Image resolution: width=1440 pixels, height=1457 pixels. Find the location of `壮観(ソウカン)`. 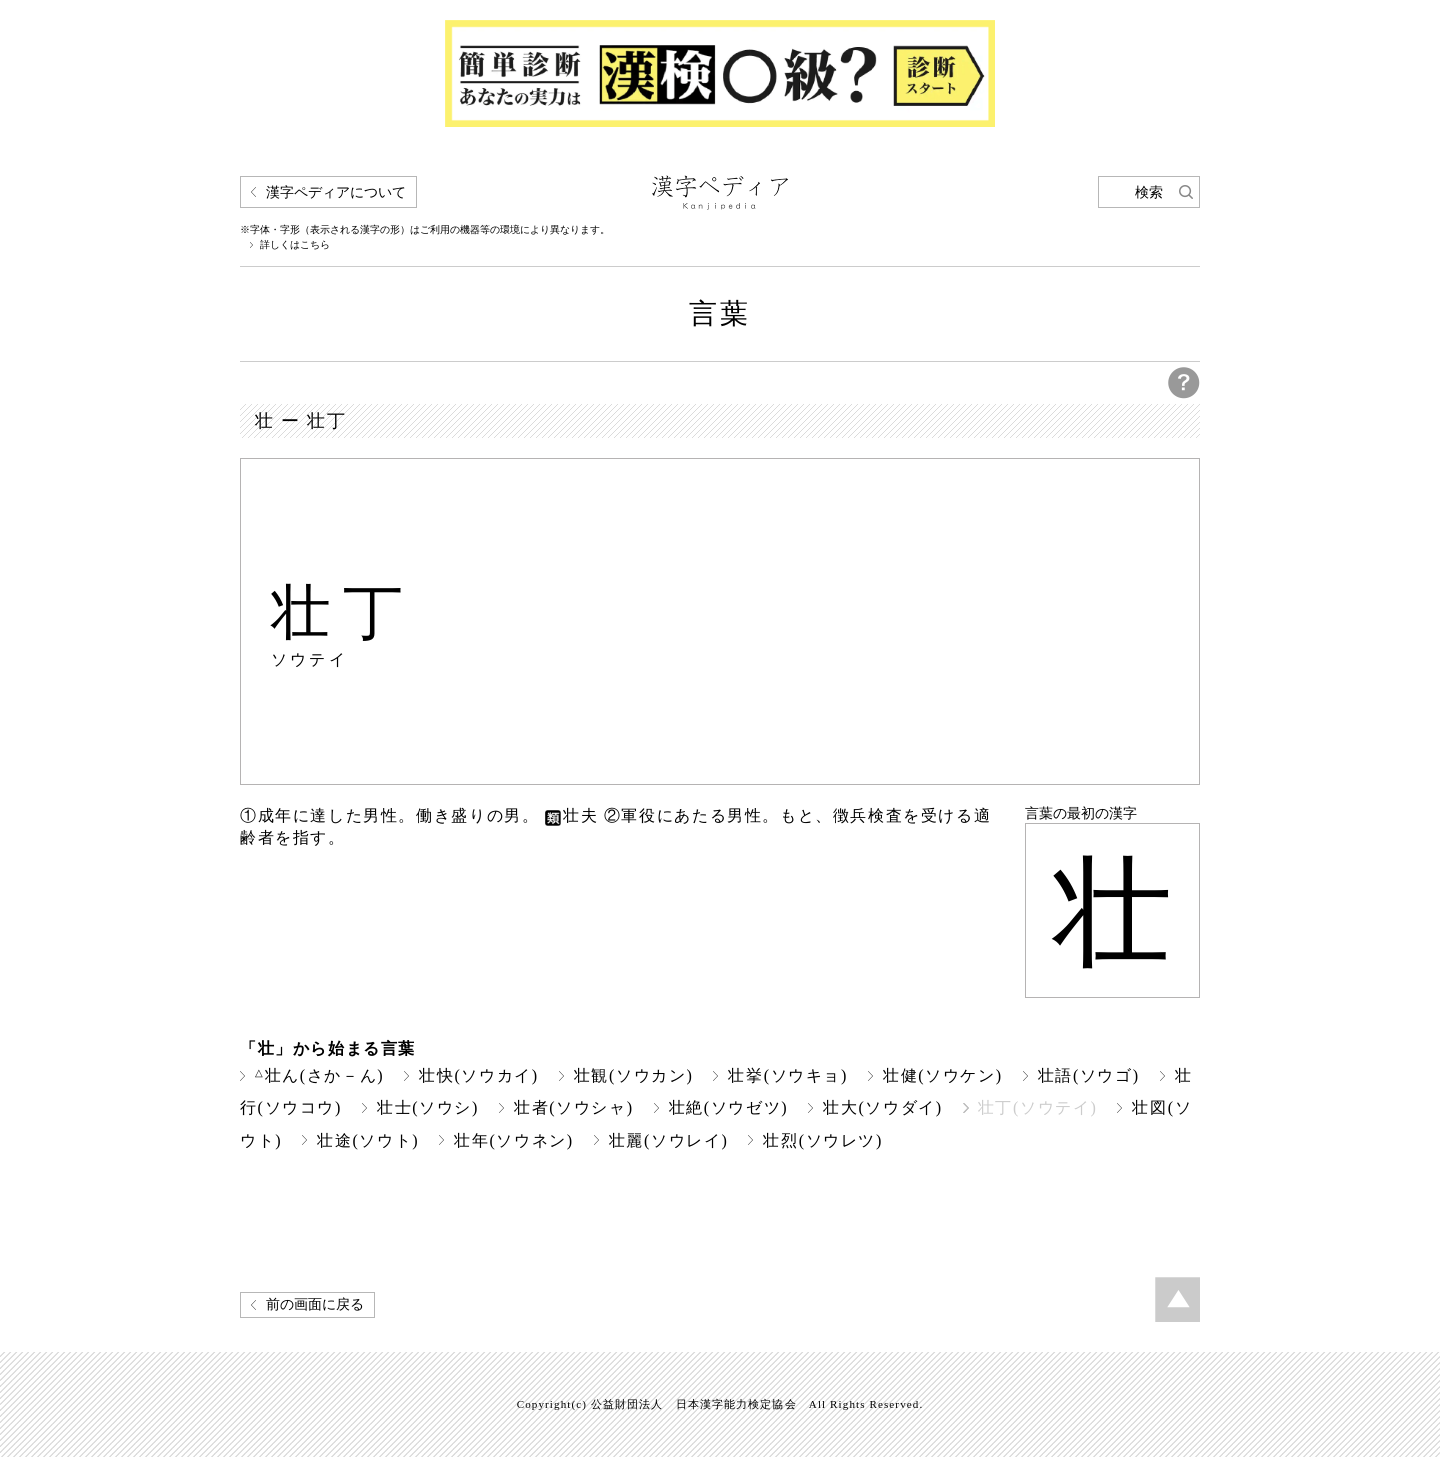

壮観(ソウカン) is located at coordinates (634, 1075).